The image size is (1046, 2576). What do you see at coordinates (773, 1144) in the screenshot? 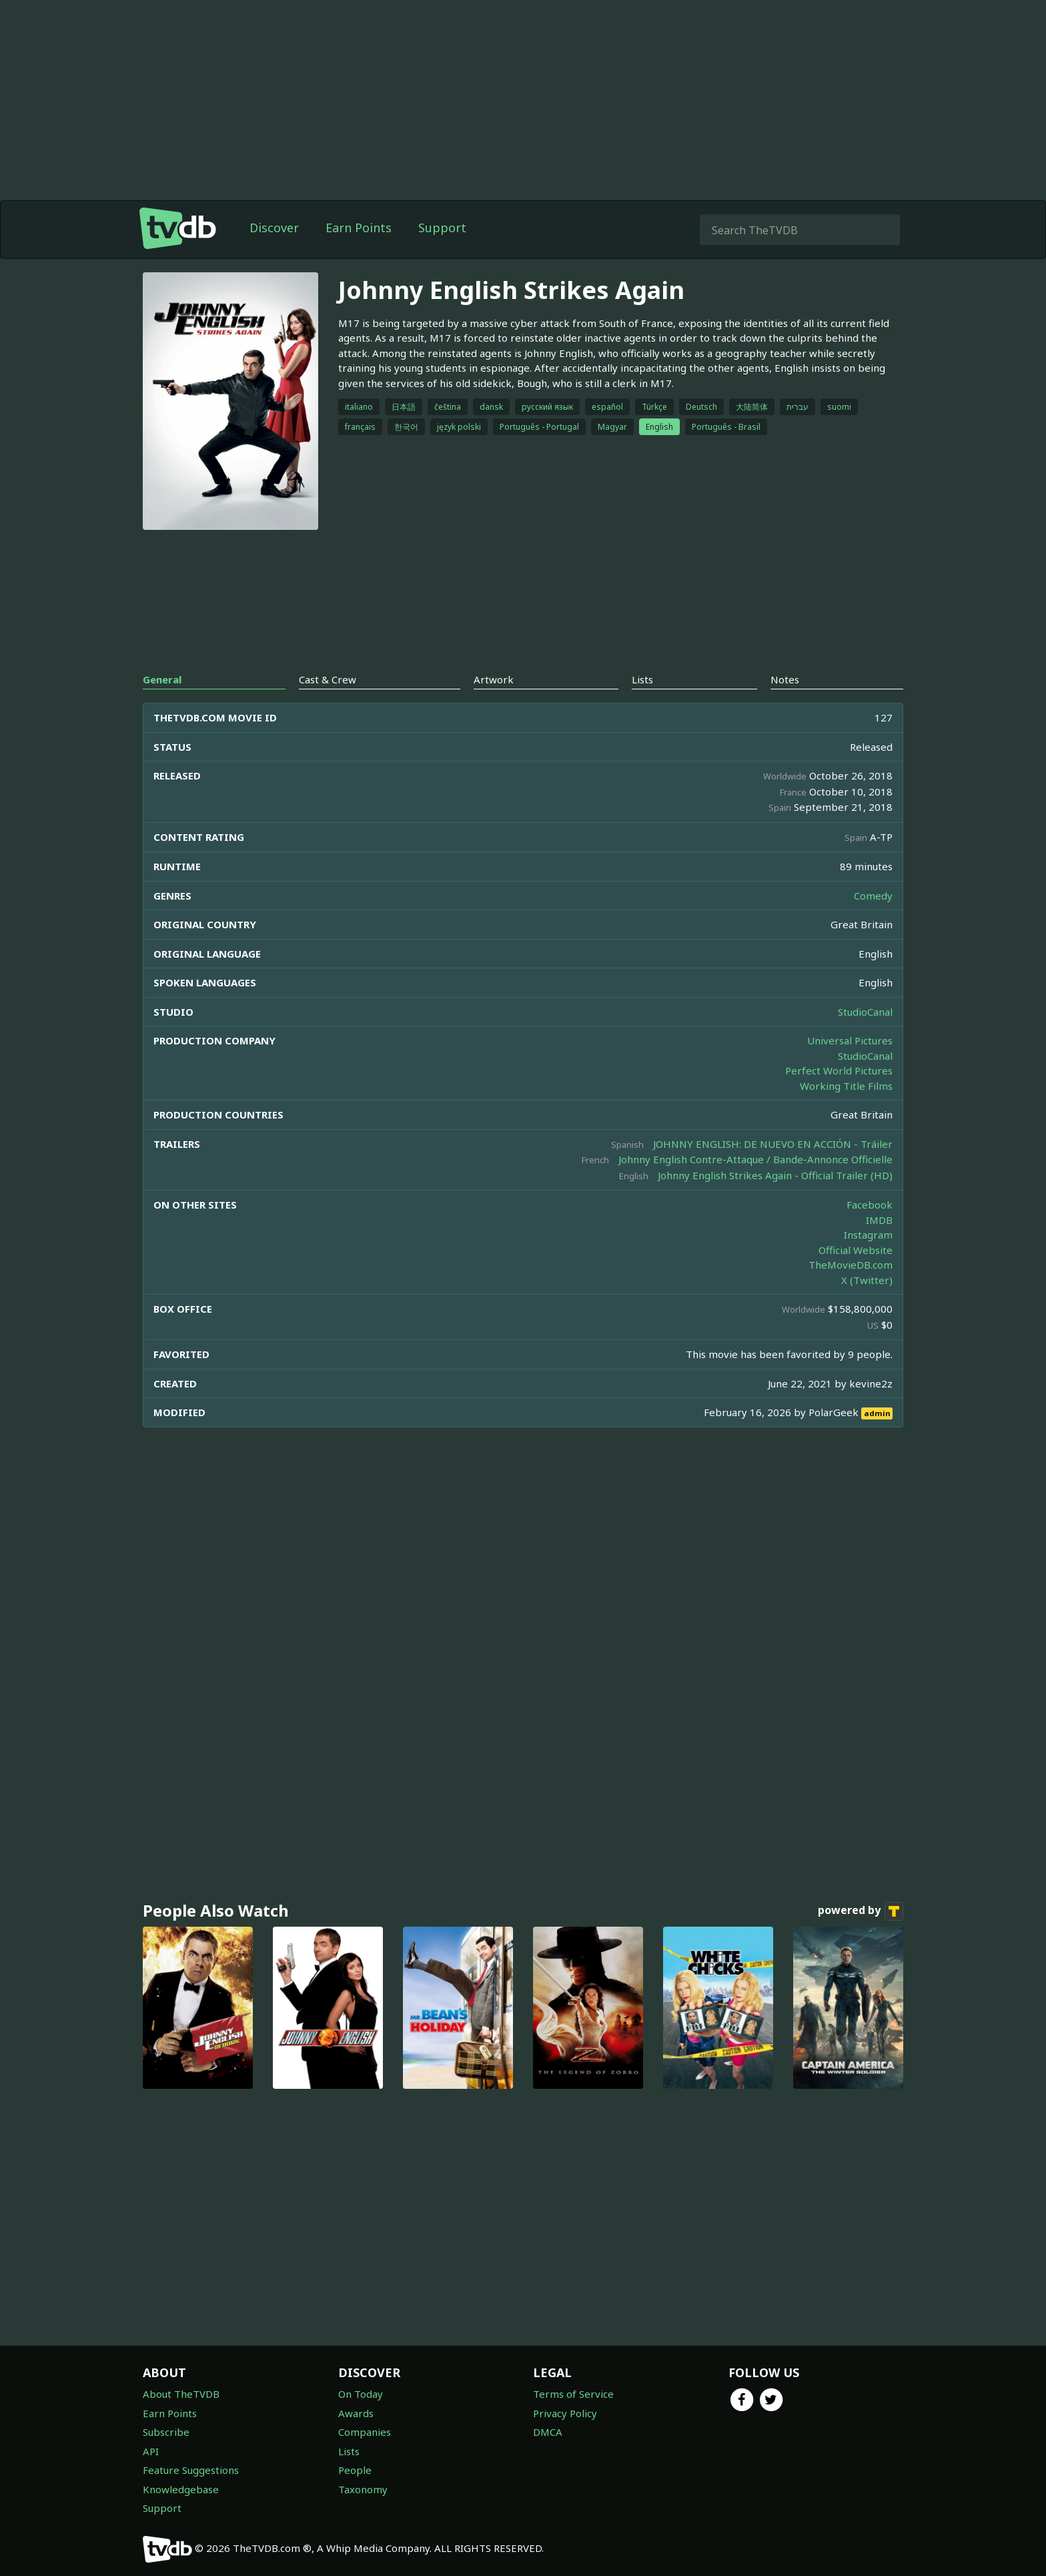
I see `JOHNNY ENGLISH: DE NUEVO EN ACCIÓN - Tráiler` at bounding box center [773, 1144].